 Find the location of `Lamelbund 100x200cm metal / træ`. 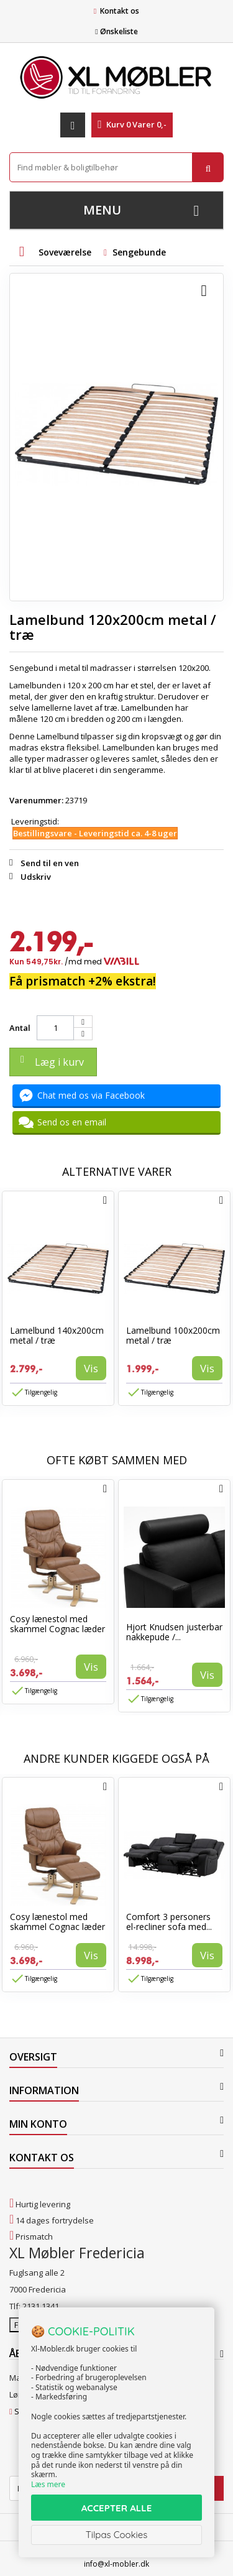

Lamelbund 100x200cm metal / træ is located at coordinates (173, 1335).